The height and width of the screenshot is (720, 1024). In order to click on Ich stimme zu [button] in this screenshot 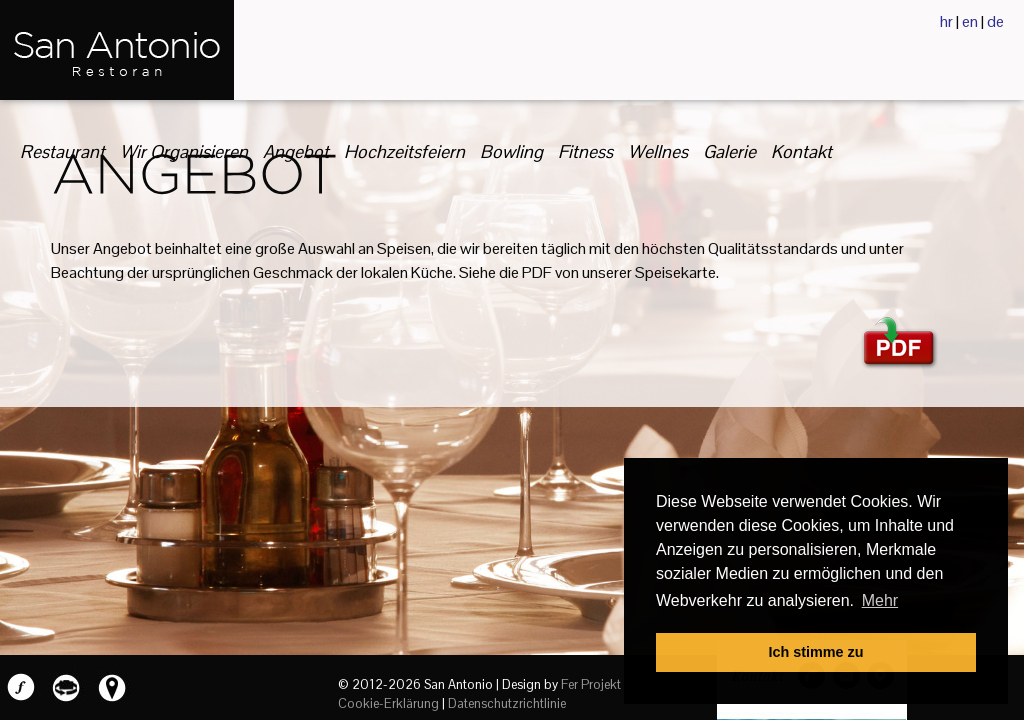, I will do `click(815, 652)`.